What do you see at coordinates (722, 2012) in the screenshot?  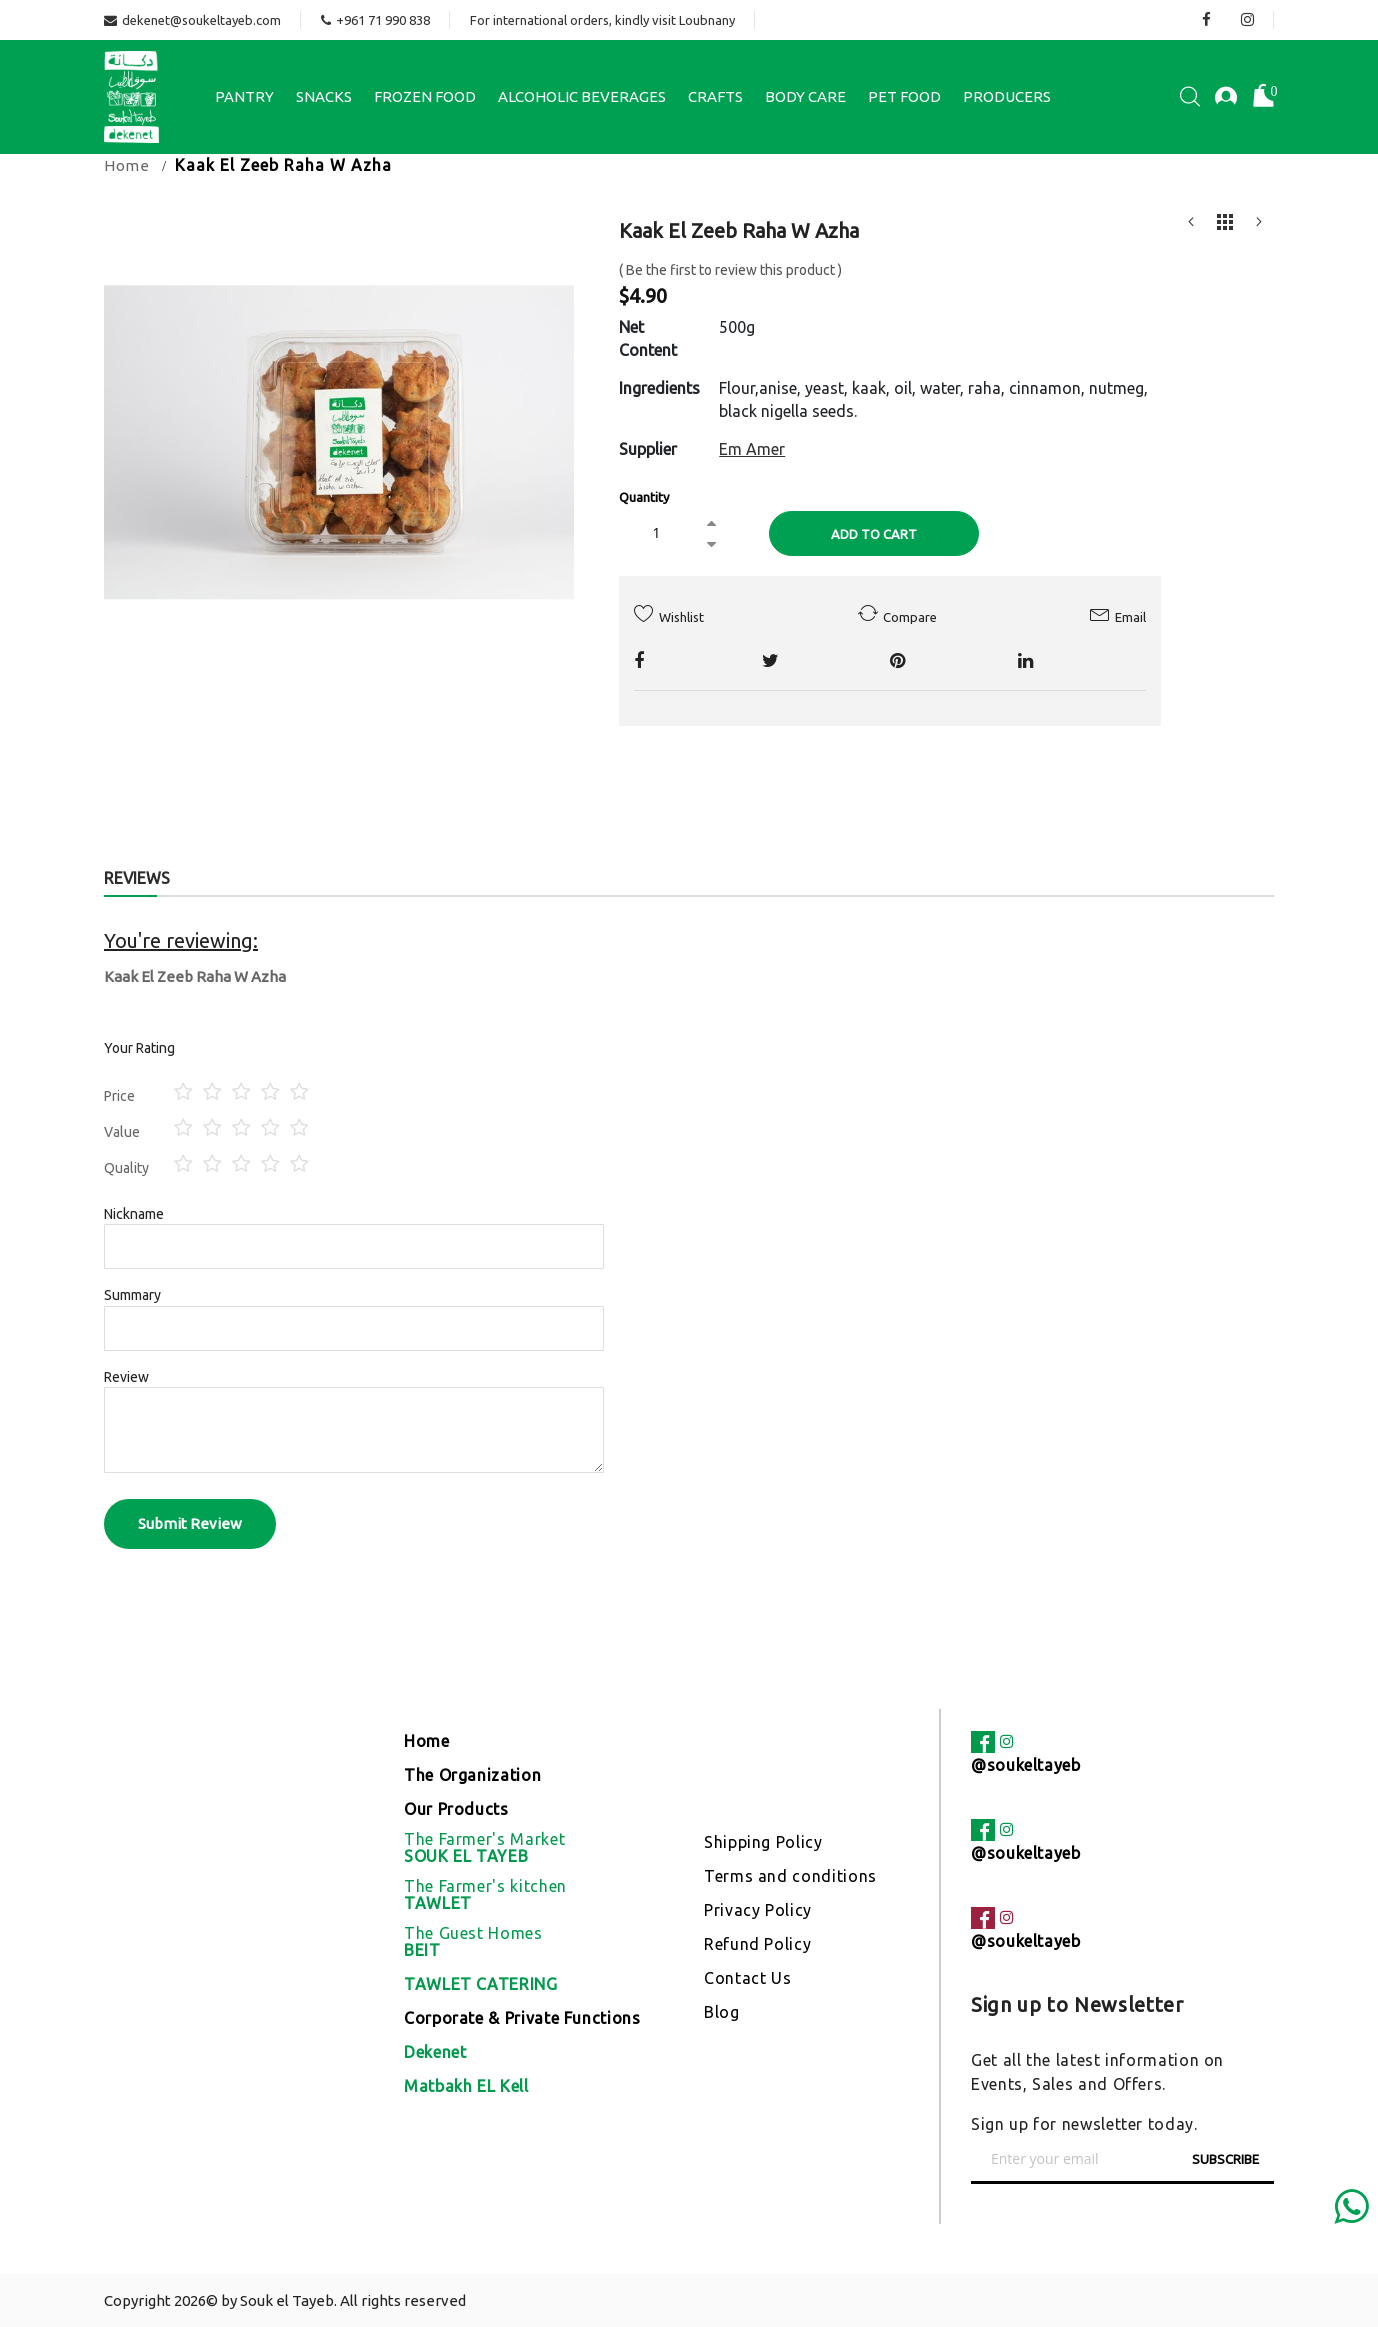 I see `Blog` at bounding box center [722, 2012].